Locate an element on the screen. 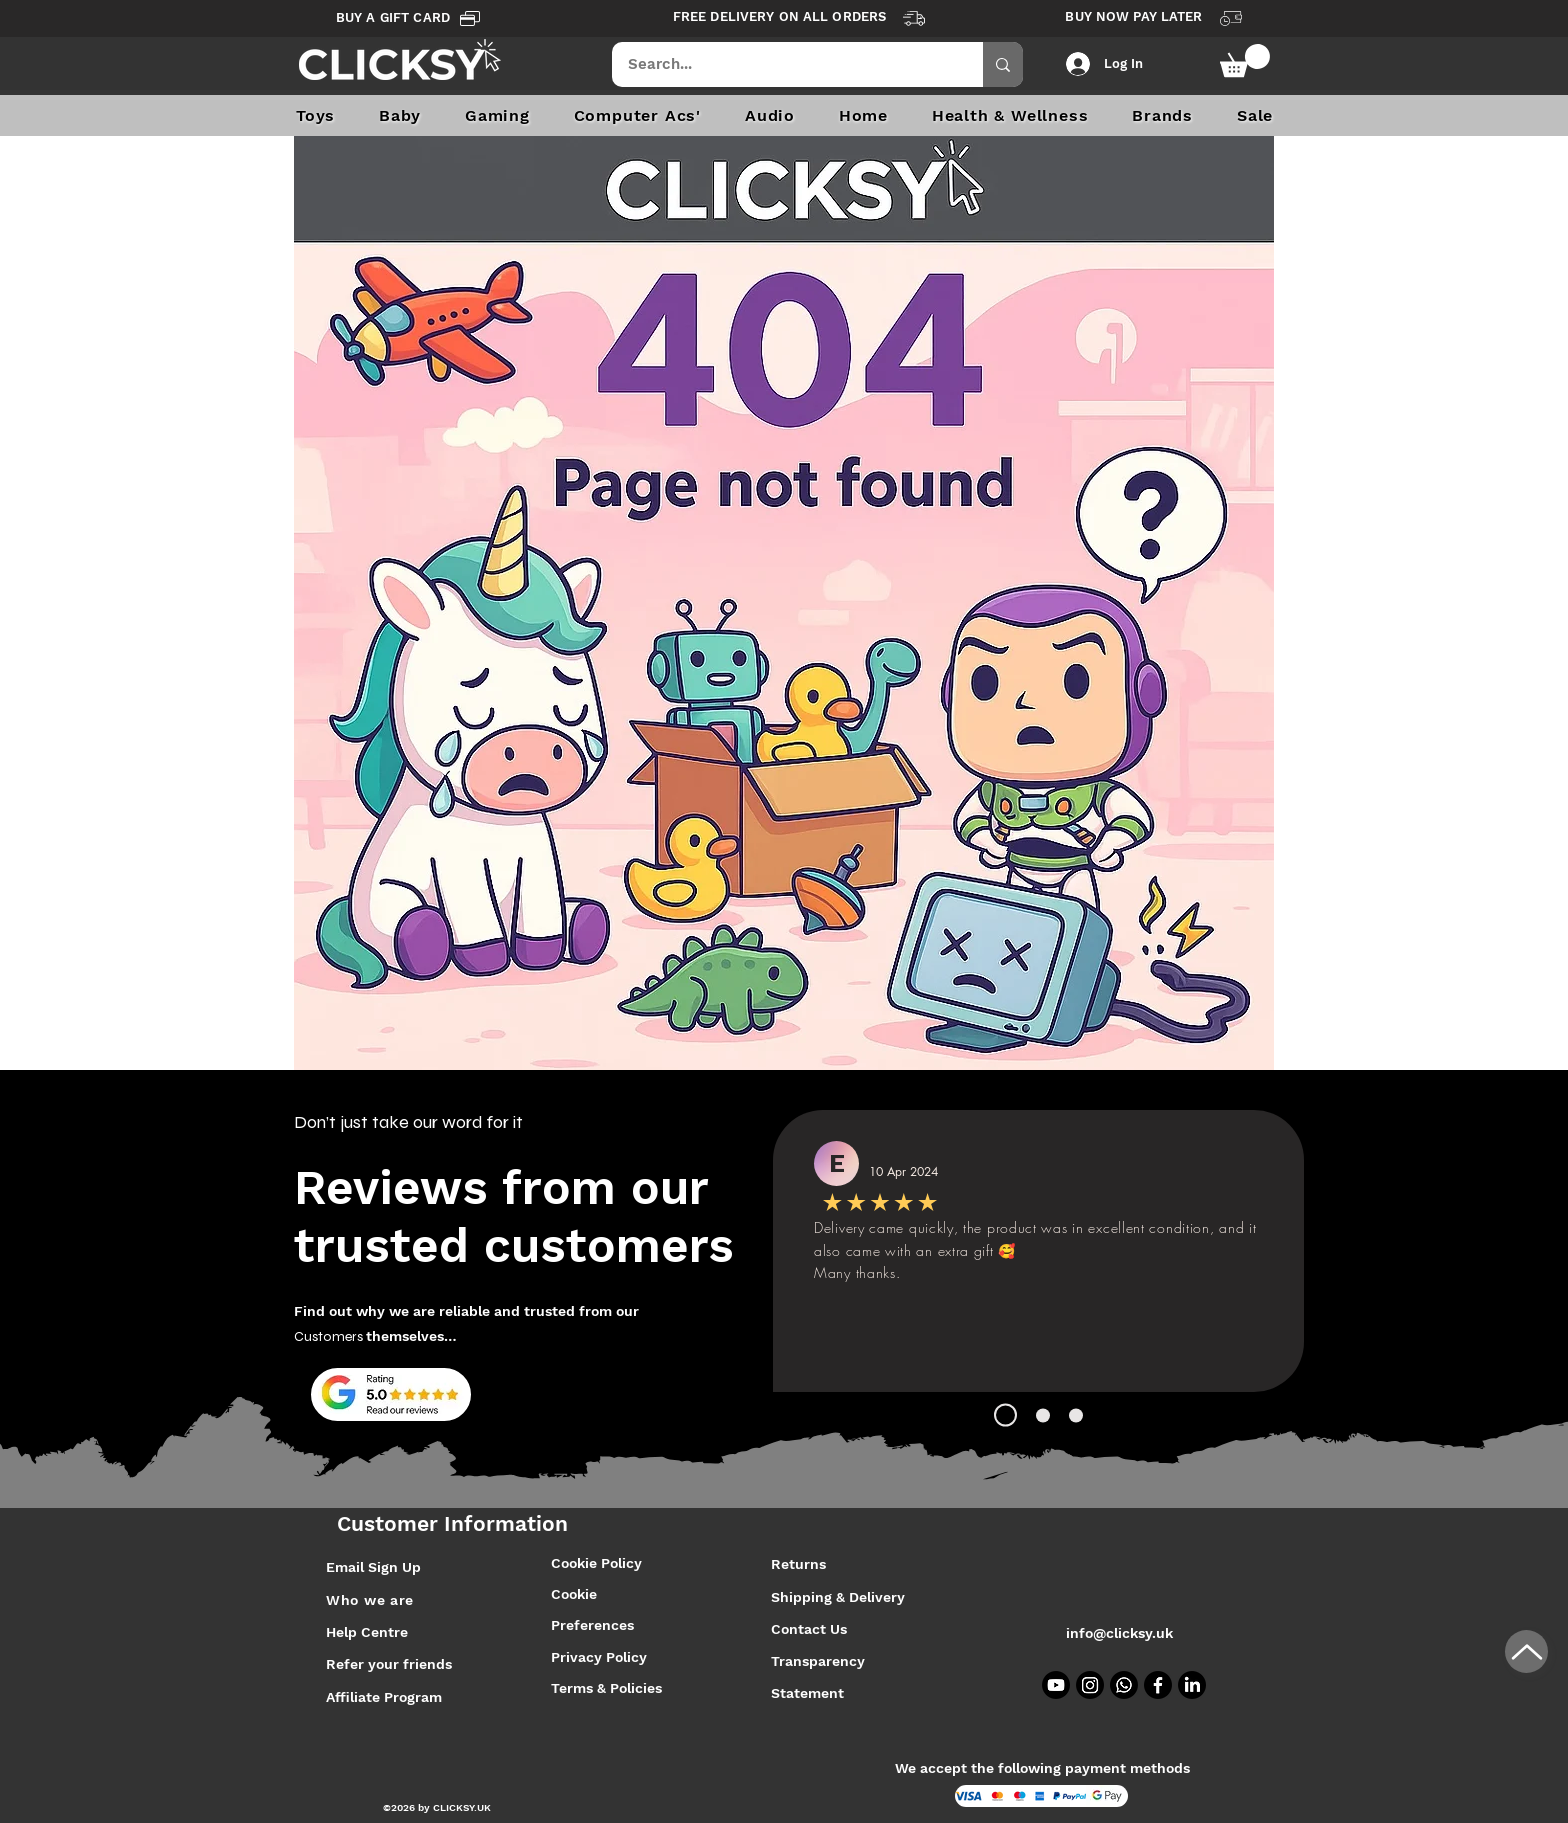  [LinkedIn] is located at coordinates (1192, 1685).